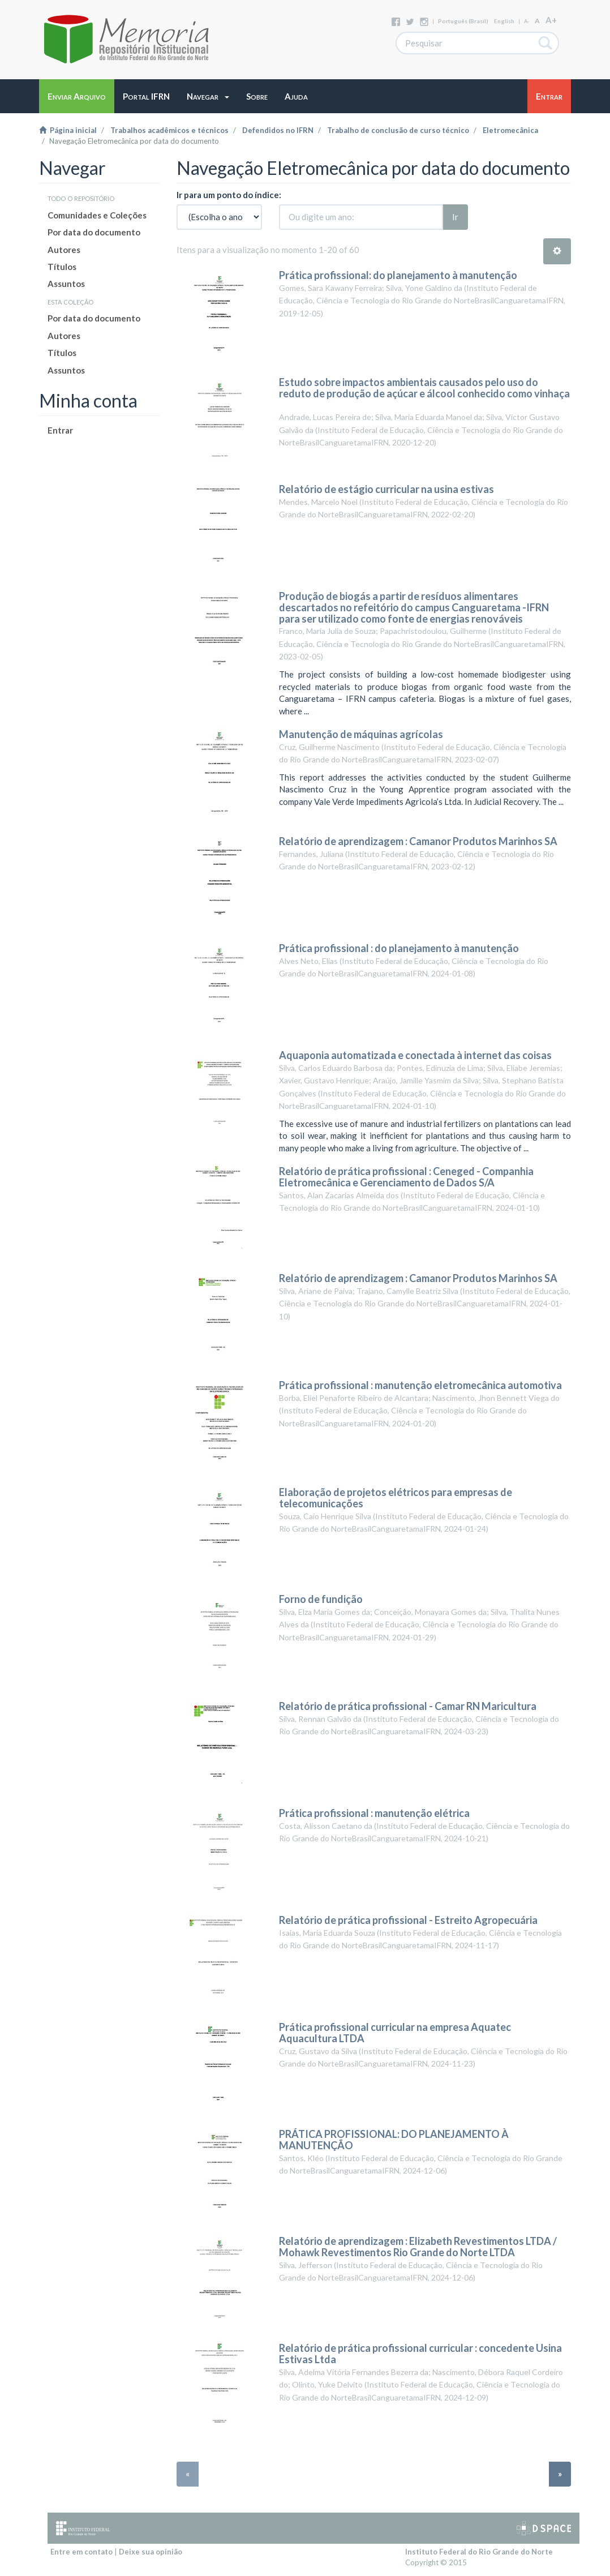  Describe the element at coordinates (394, 2139) in the screenshot. I see `PRÁTICA PROFISSIONAL: DO PLANEJAMENTO À MANUTENÇÃO` at that location.